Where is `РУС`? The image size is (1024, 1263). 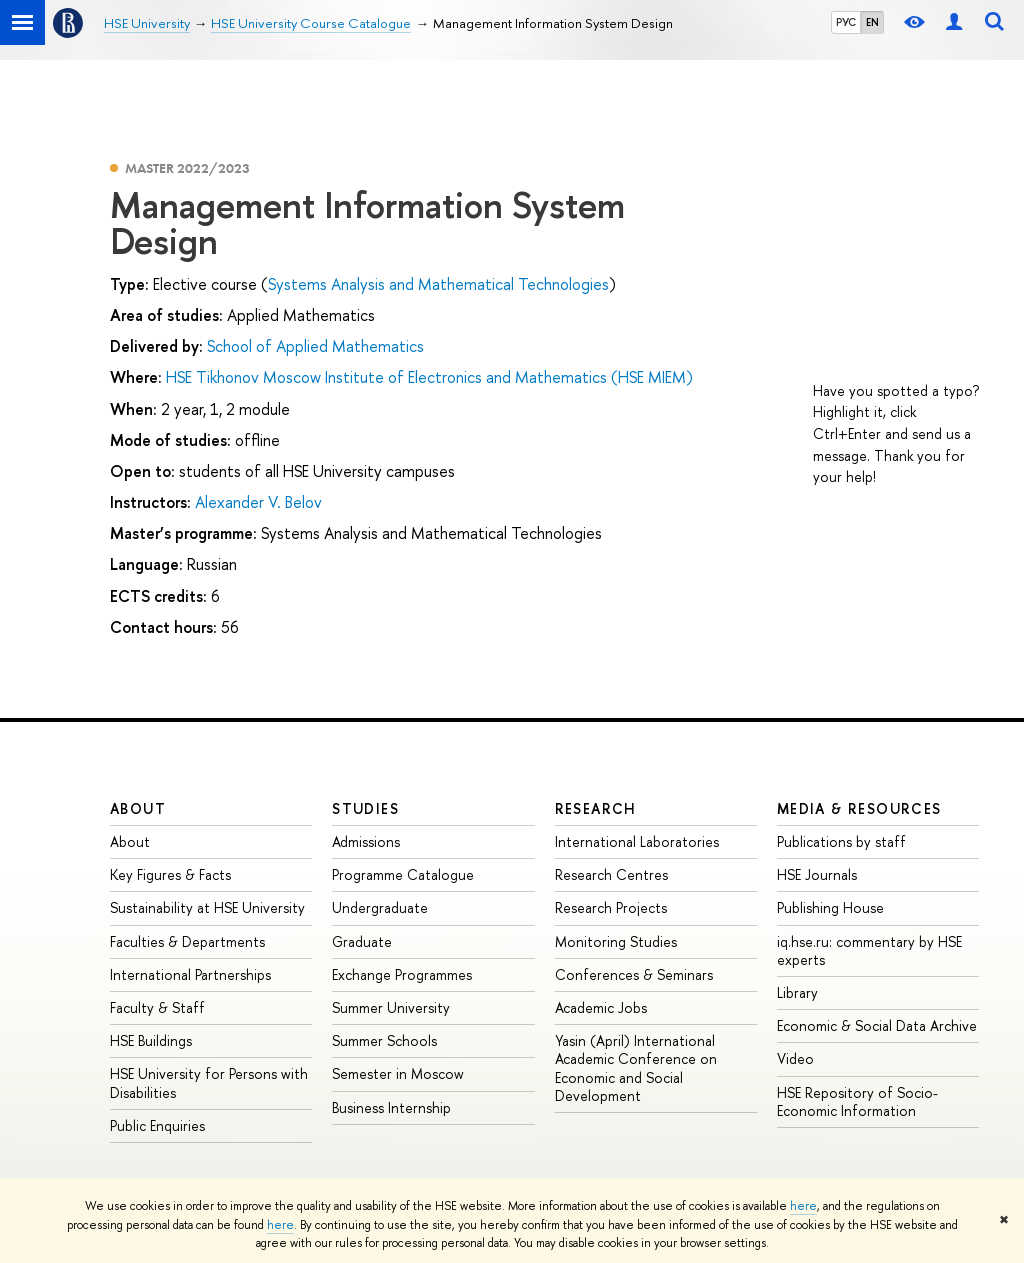 РУС is located at coordinates (846, 22).